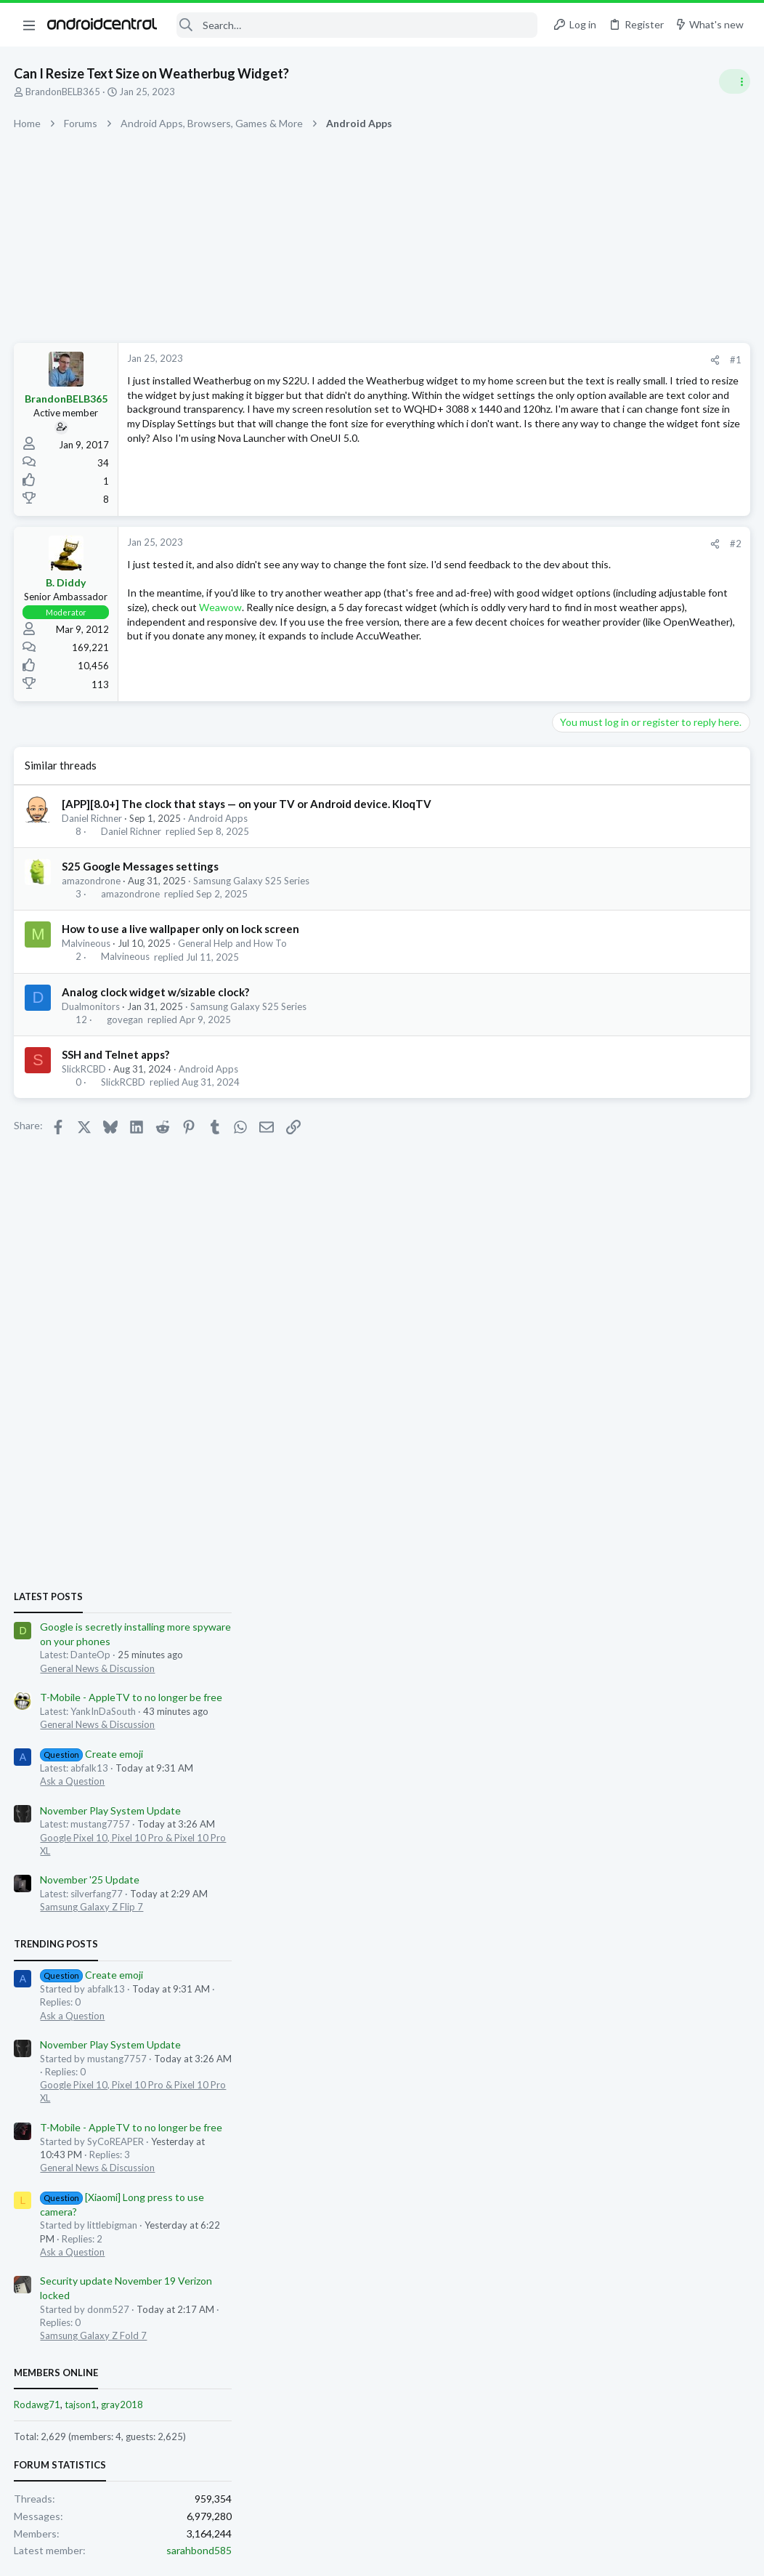  What do you see at coordinates (598, 1595) in the screenshot?
I see `tajson1` at bounding box center [598, 1595].